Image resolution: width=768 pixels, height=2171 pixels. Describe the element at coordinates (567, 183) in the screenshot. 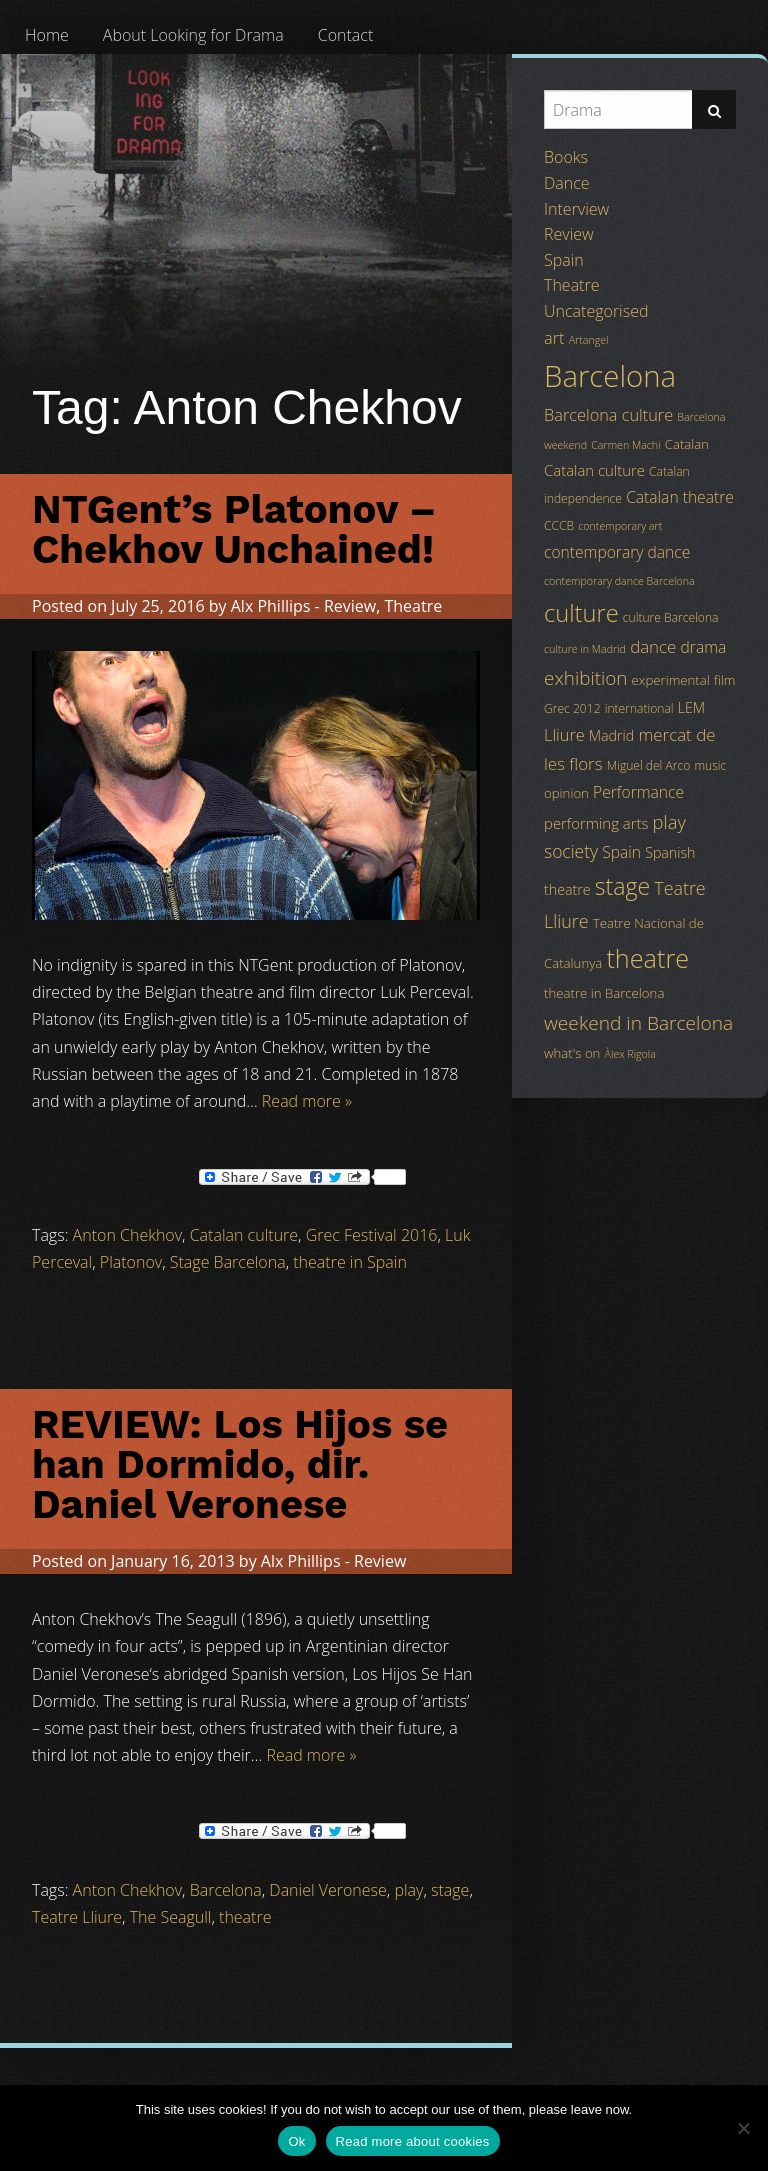

I see `Dance` at that location.